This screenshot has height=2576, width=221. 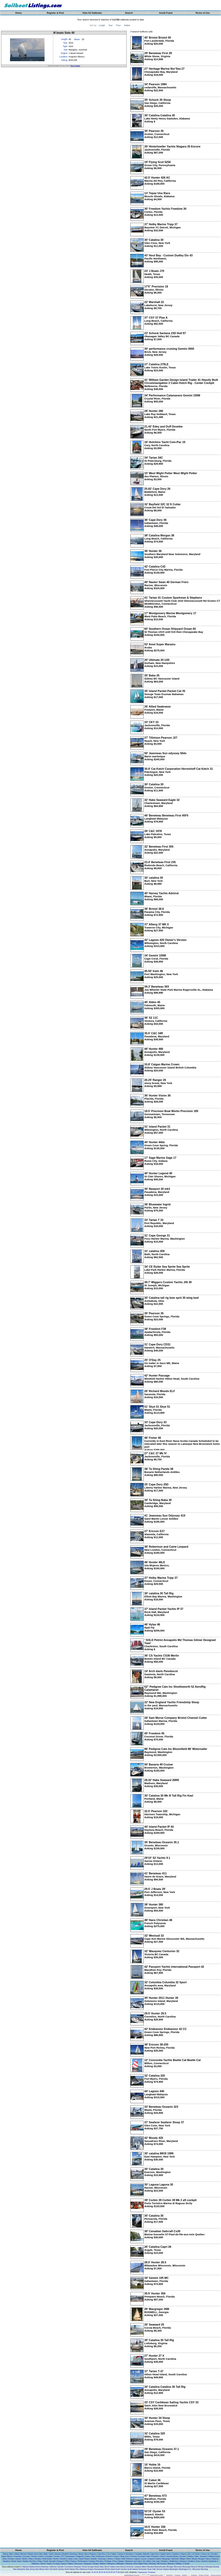 What do you see at coordinates (73, 2561) in the screenshot?
I see `Pearson` at bounding box center [73, 2561].